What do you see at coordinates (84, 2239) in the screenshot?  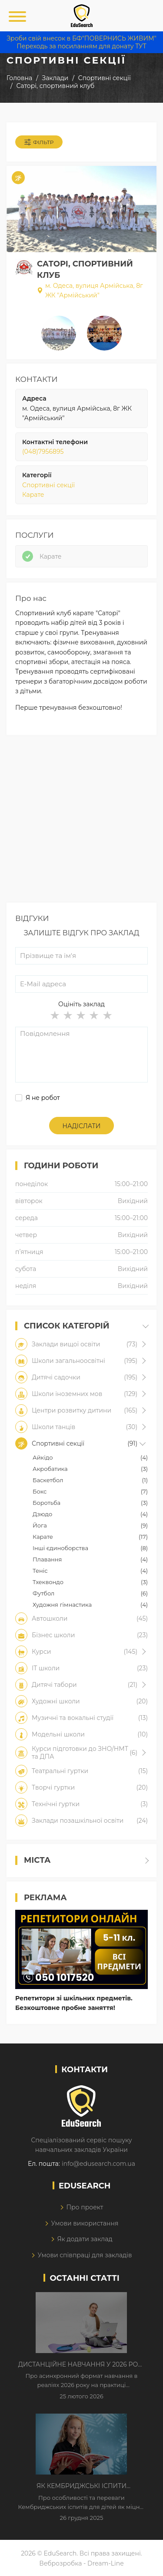 I see `Як додати заклад` at bounding box center [84, 2239].